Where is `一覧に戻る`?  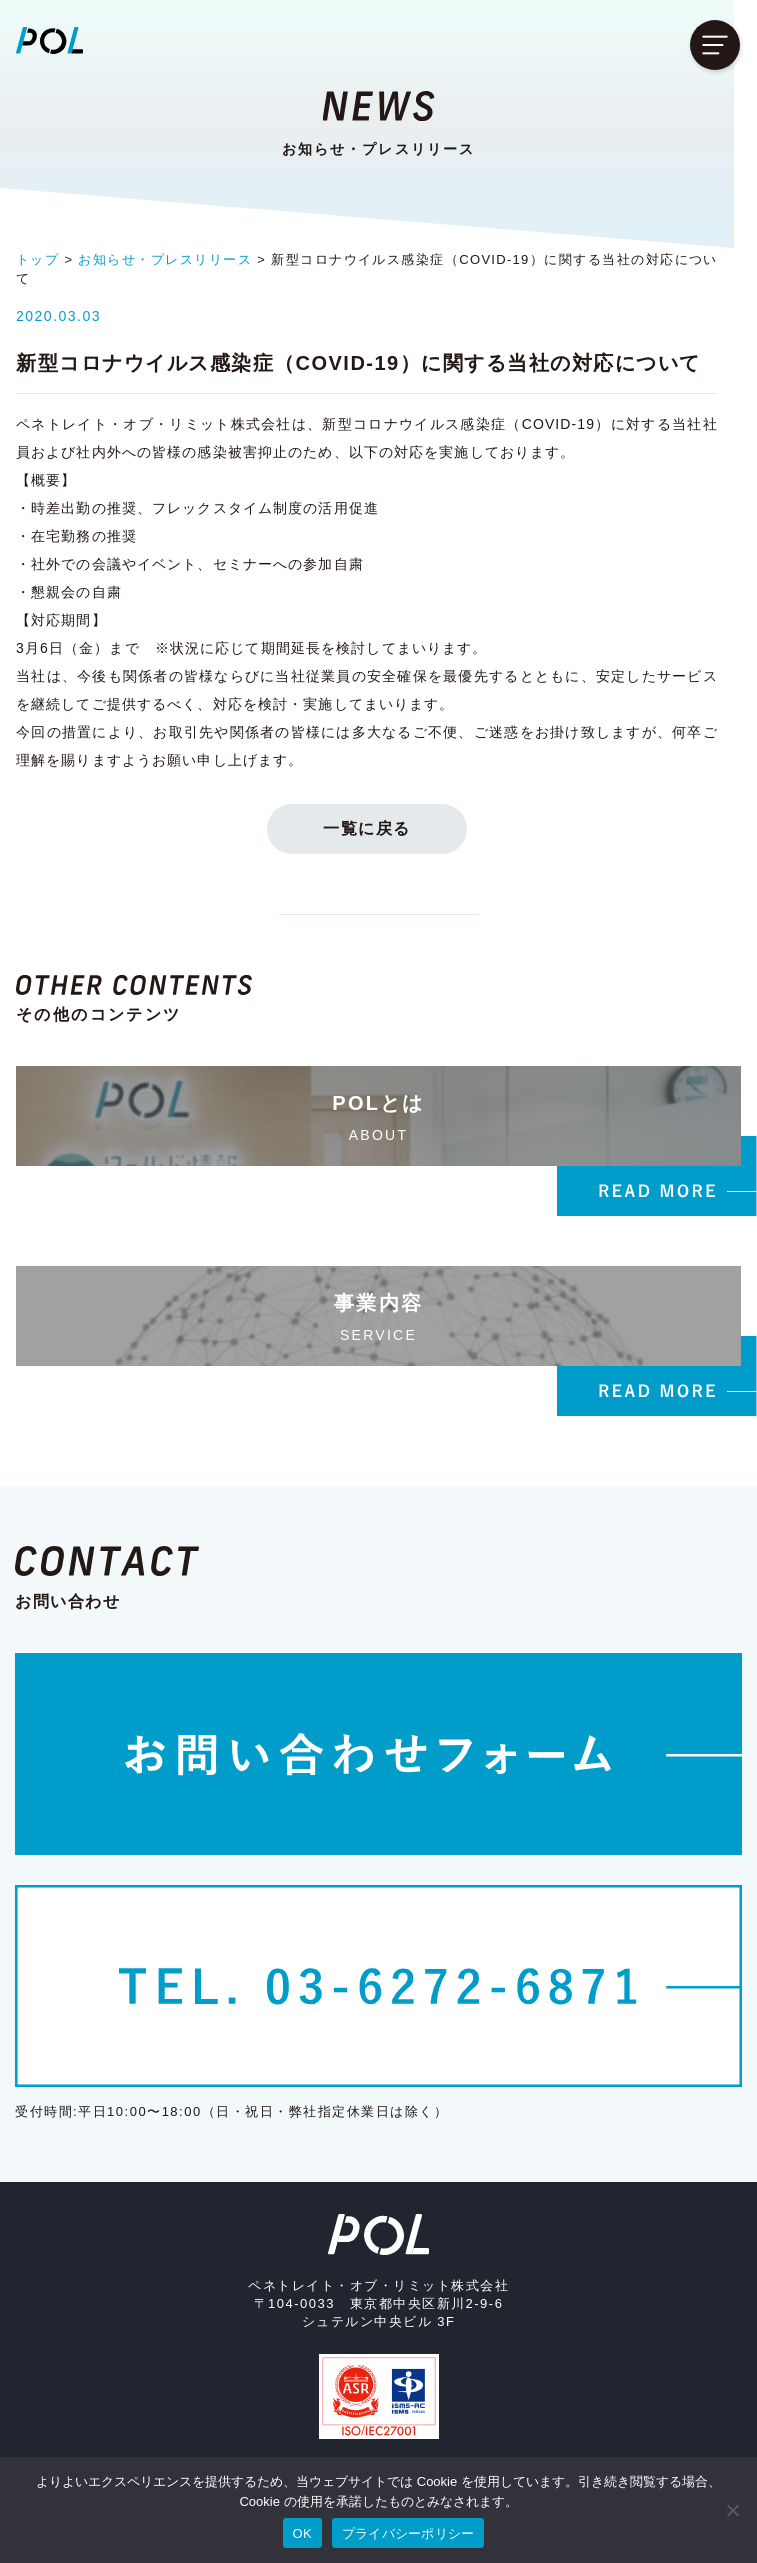
一覧に戻る is located at coordinates (379, 809).